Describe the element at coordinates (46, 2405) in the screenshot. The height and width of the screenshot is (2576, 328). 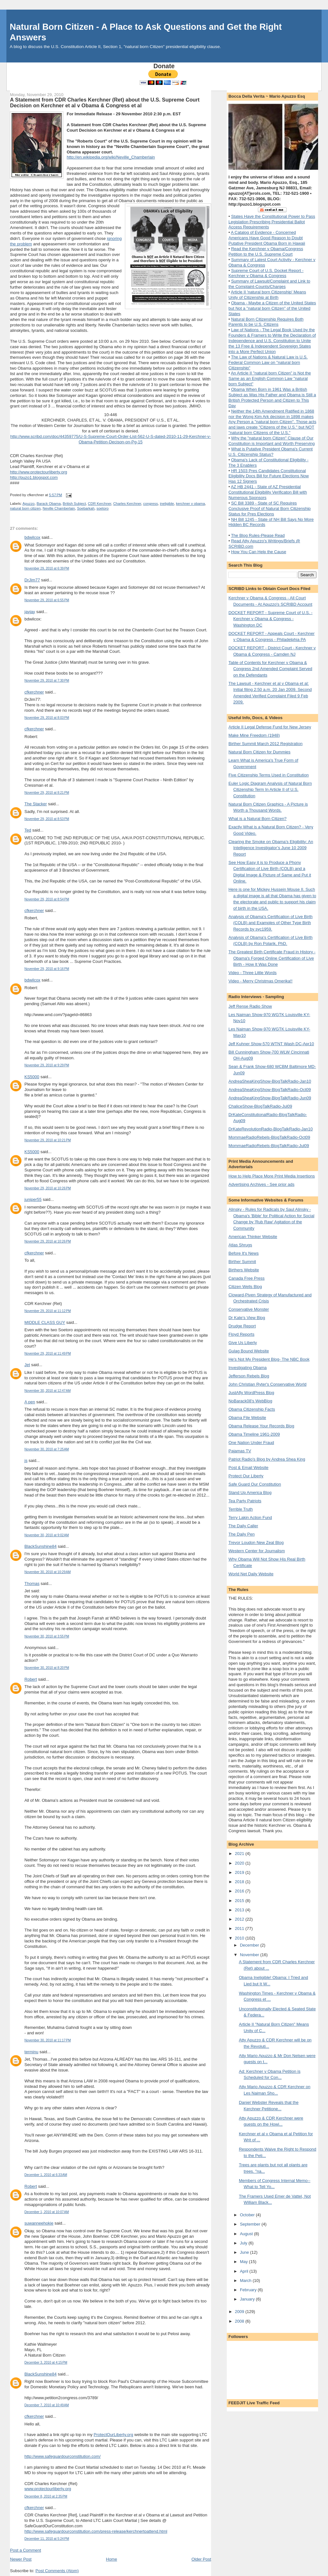
I see `December 7, 2010 at 10:49 AM` at that location.